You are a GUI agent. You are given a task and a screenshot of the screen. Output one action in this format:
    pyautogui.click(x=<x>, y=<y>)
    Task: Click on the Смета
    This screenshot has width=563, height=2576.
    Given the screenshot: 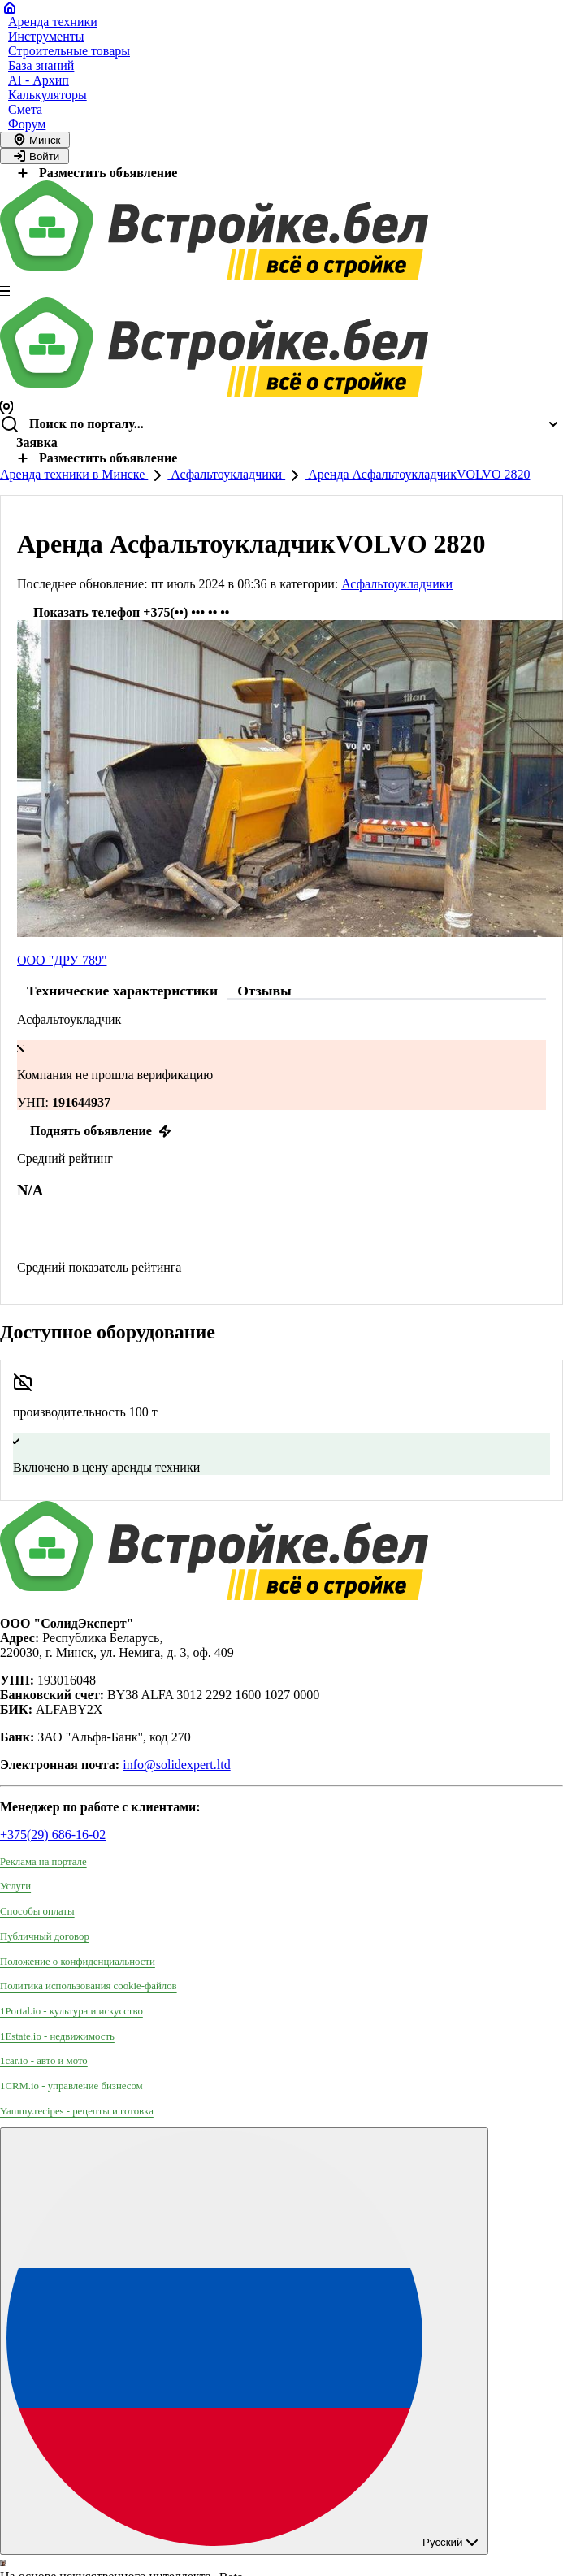 What is the action you would take?
    pyautogui.click(x=25, y=109)
    